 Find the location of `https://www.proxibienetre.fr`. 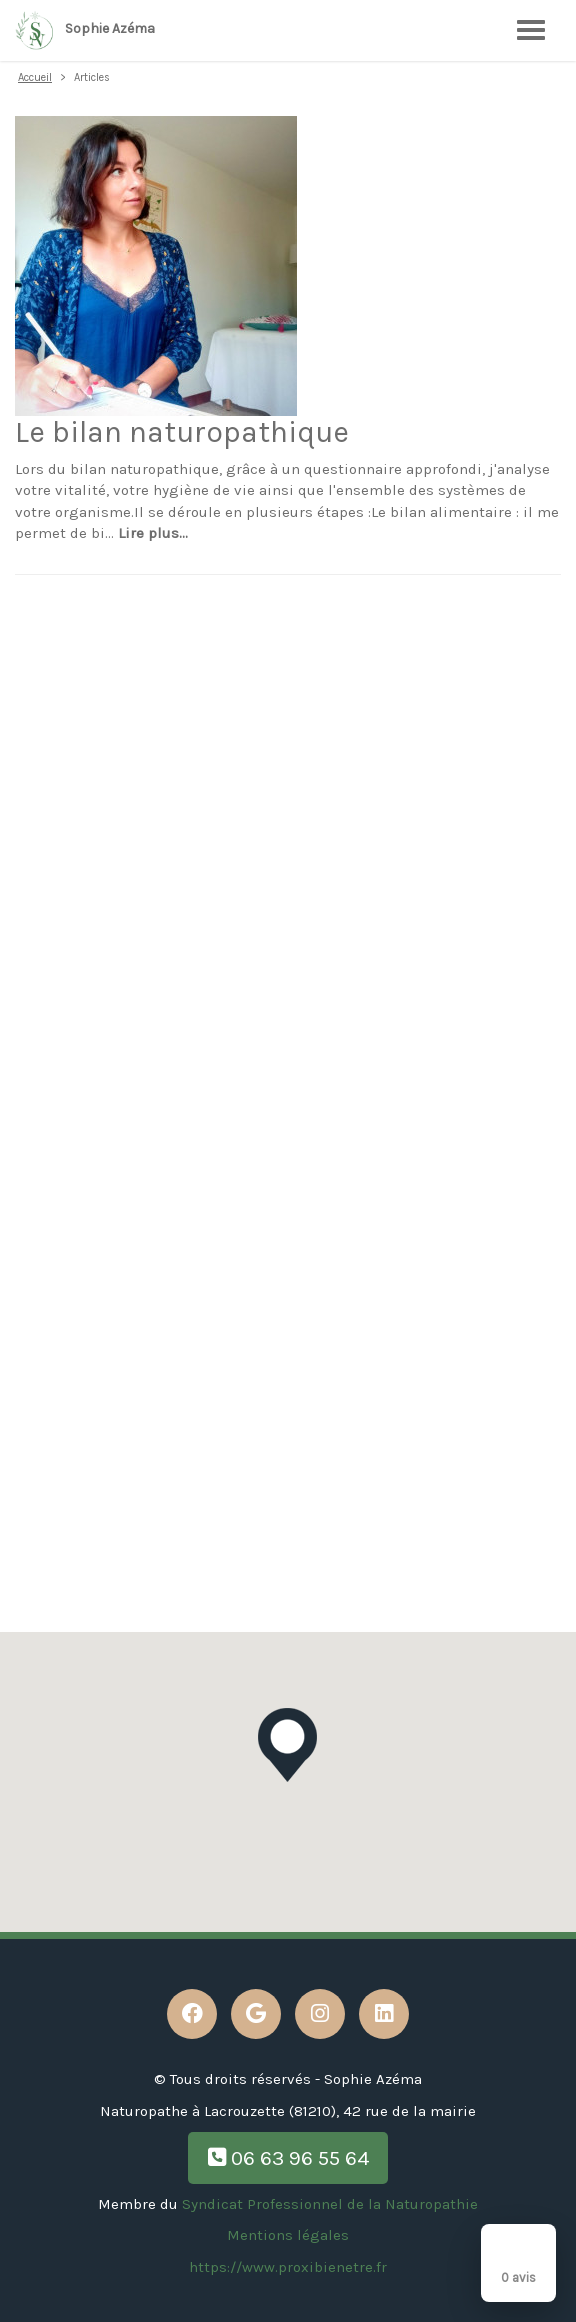

https://www.proxibienetre.fr is located at coordinates (288, 2267).